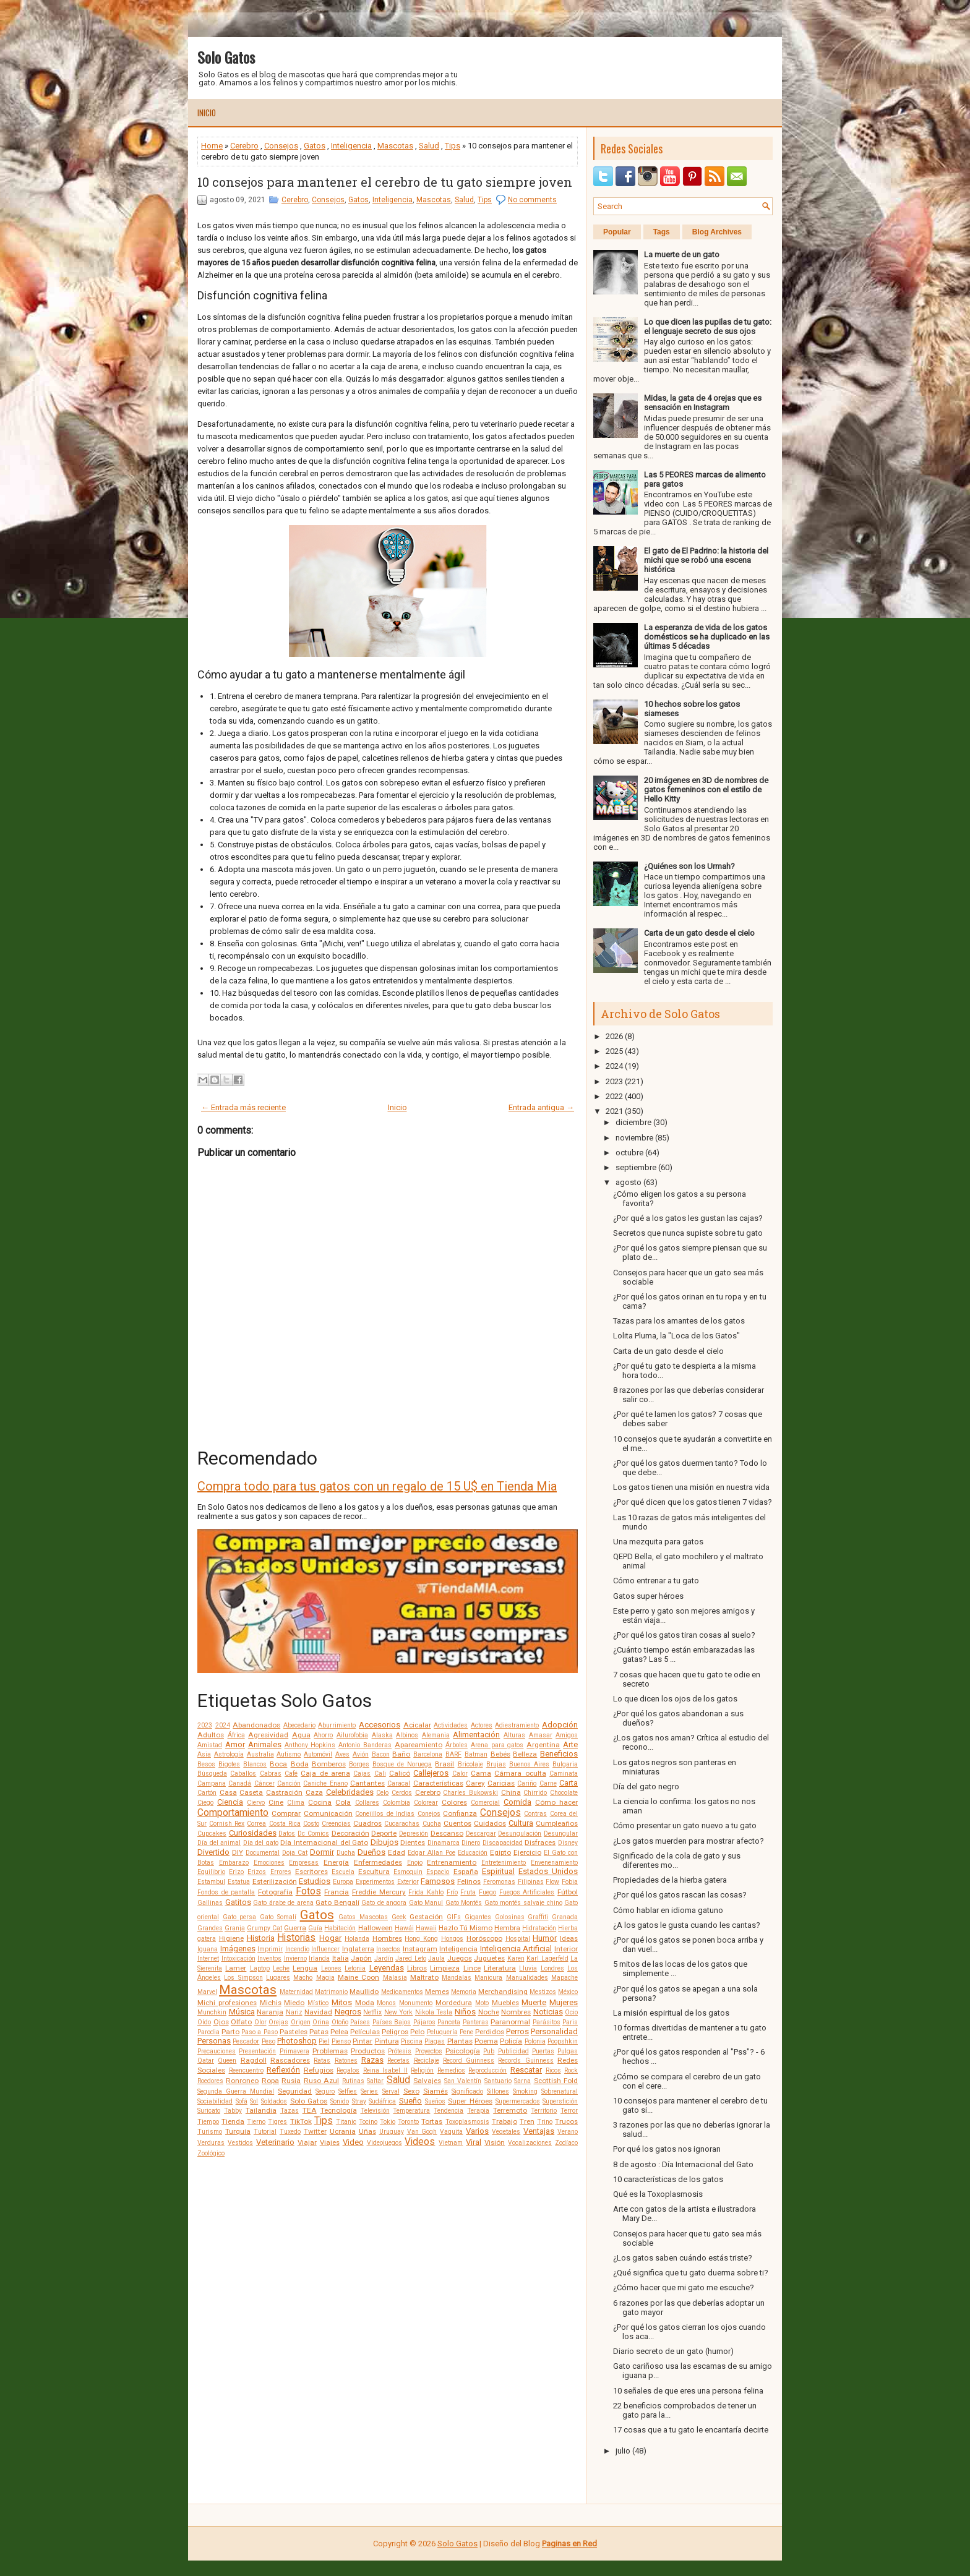 This screenshot has height=2576, width=970. What do you see at coordinates (531, 1882) in the screenshot?
I see `Filipinas` at bounding box center [531, 1882].